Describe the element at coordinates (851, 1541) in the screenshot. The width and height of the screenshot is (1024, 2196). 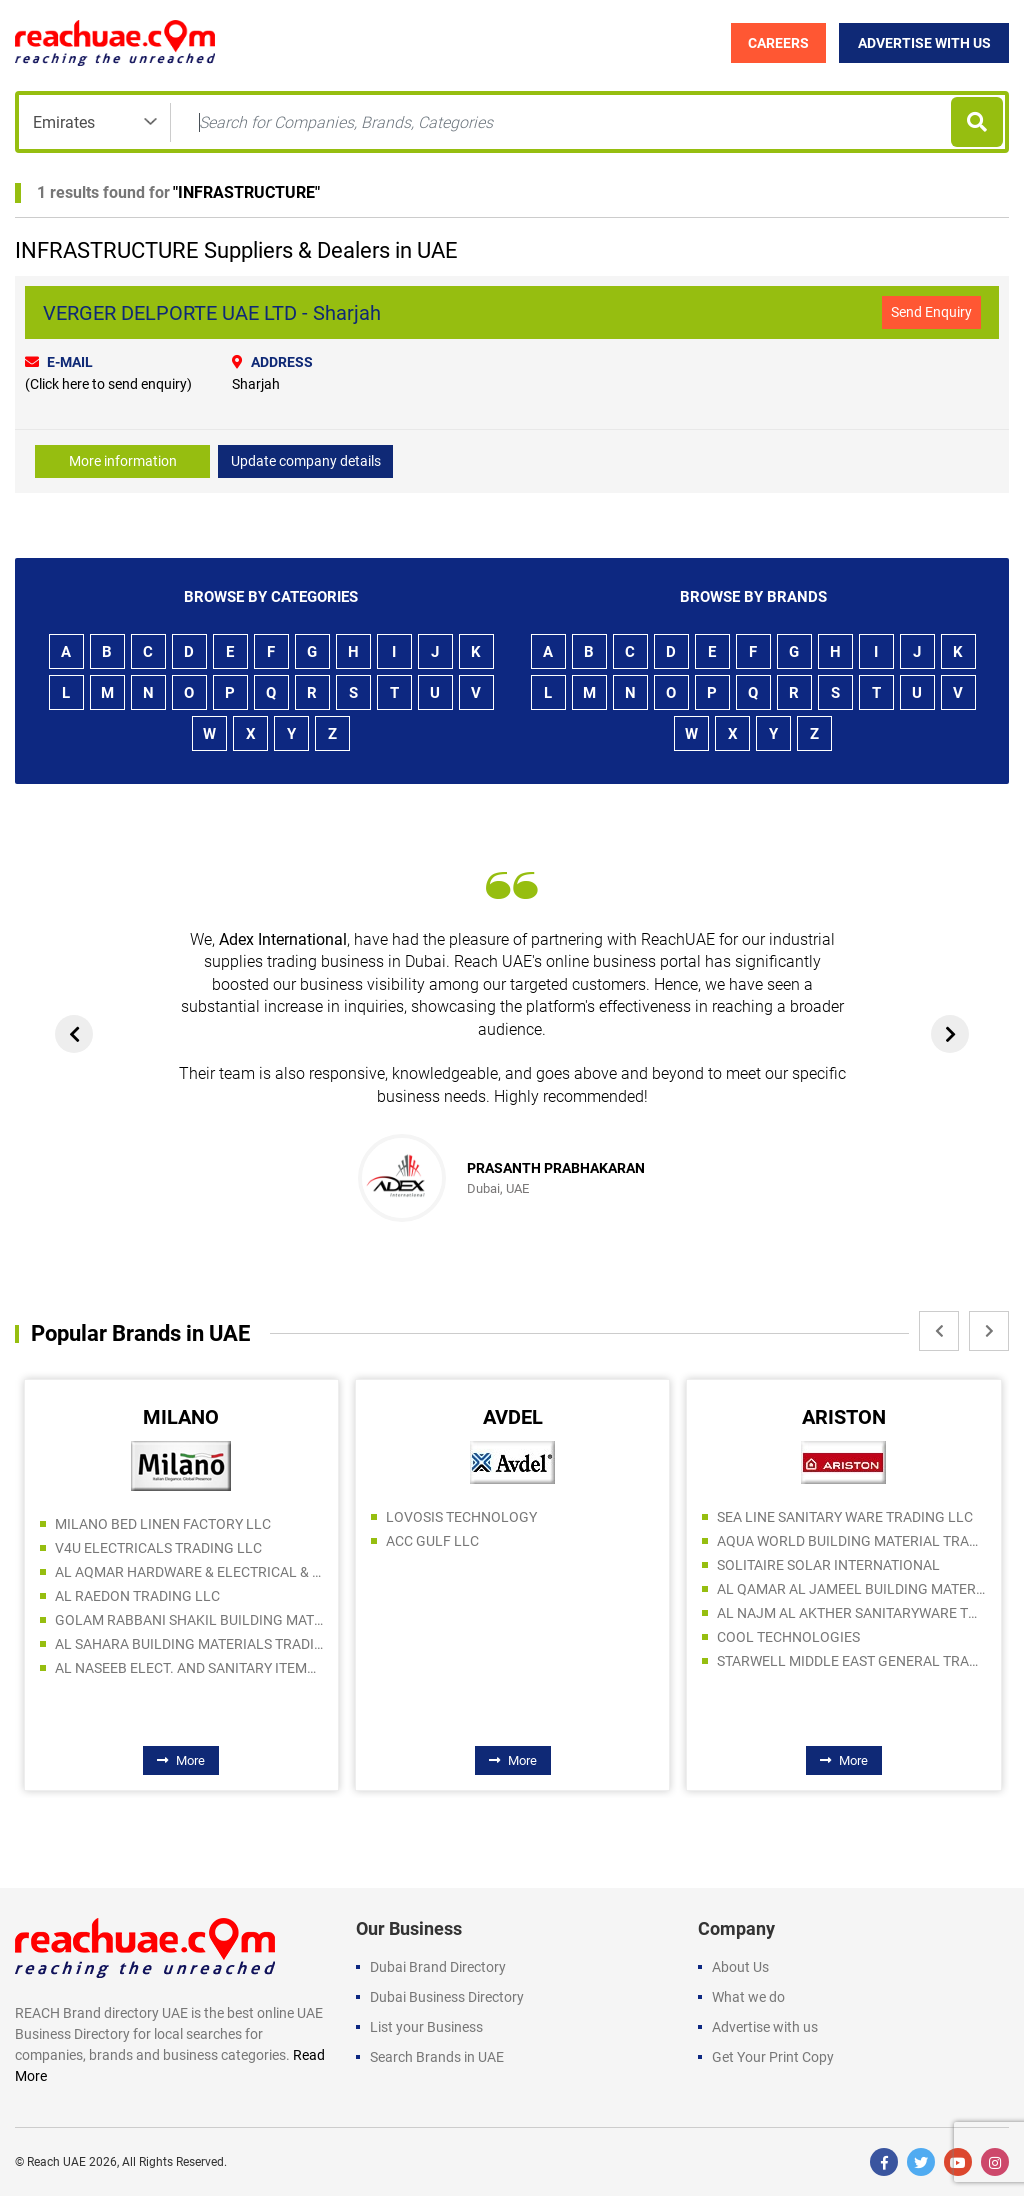
I see `AQUA WORLD BUILDING MATERIAL TRADING LLC` at that location.